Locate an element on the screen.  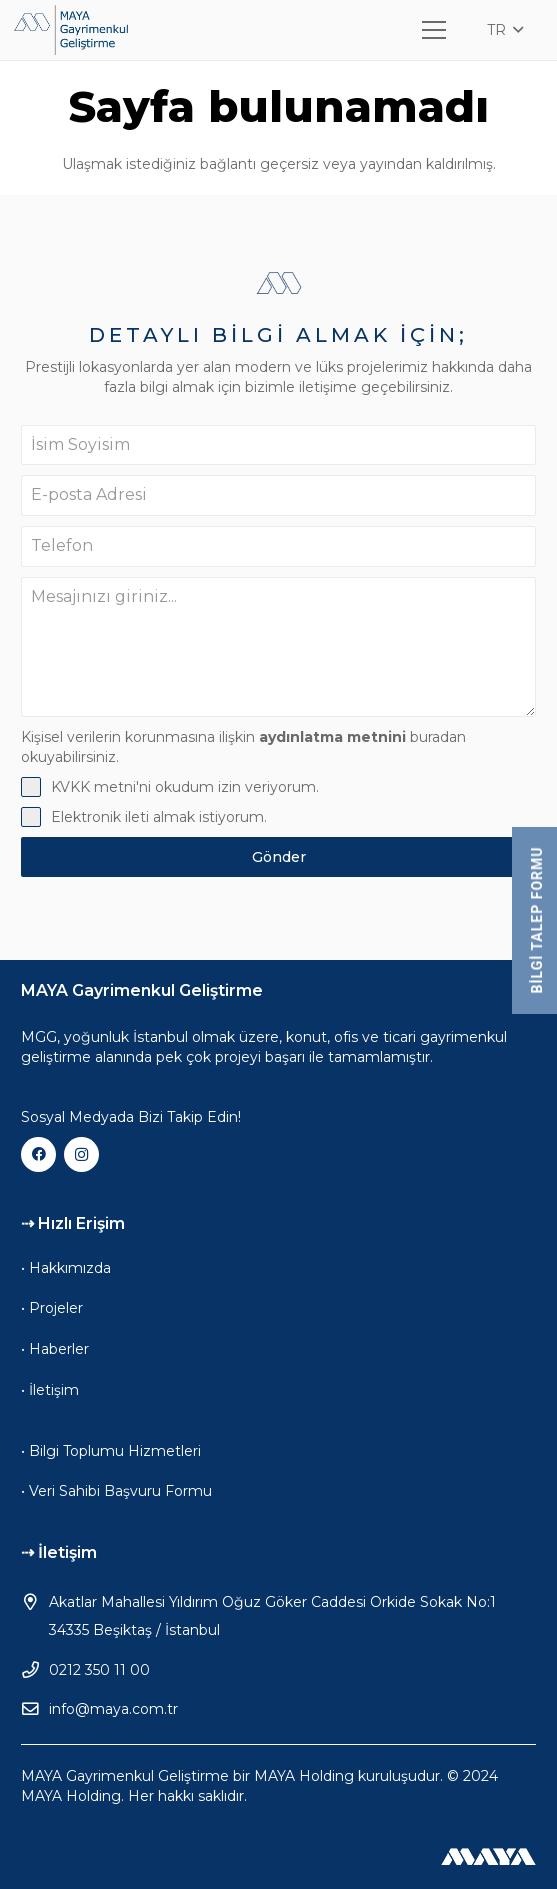
[button] is located at coordinates (505, 30).